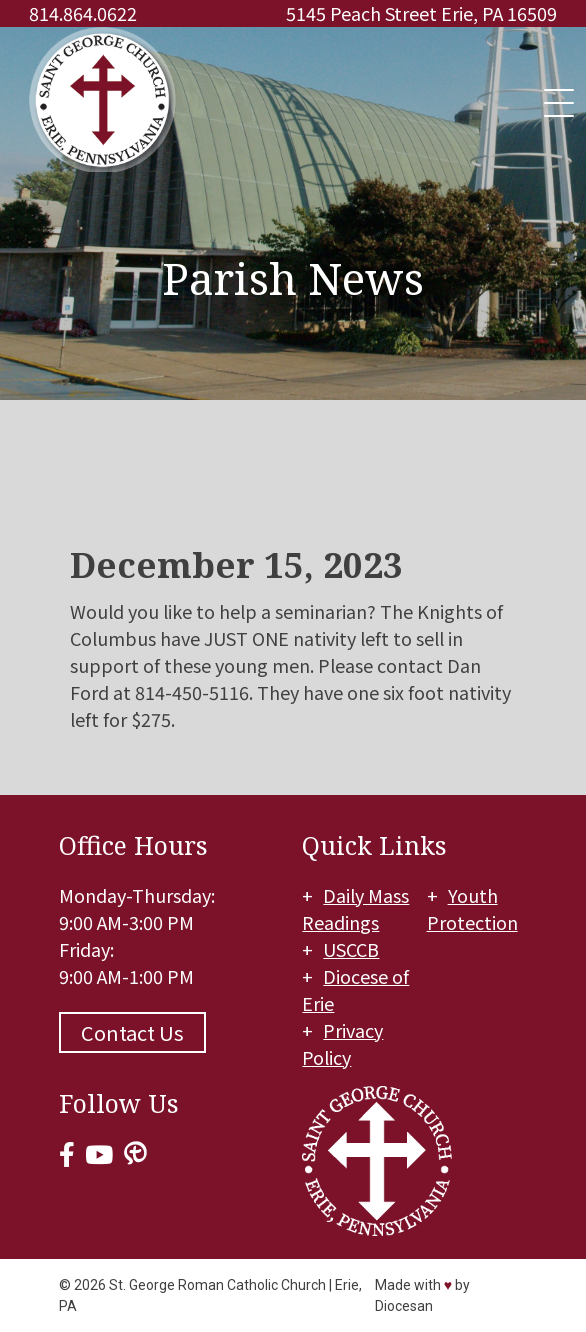 This screenshot has height=1332, width=586. What do you see at coordinates (132, 1032) in the screenshot?
I see `Contact Us` at bounding box center [132, 1032].